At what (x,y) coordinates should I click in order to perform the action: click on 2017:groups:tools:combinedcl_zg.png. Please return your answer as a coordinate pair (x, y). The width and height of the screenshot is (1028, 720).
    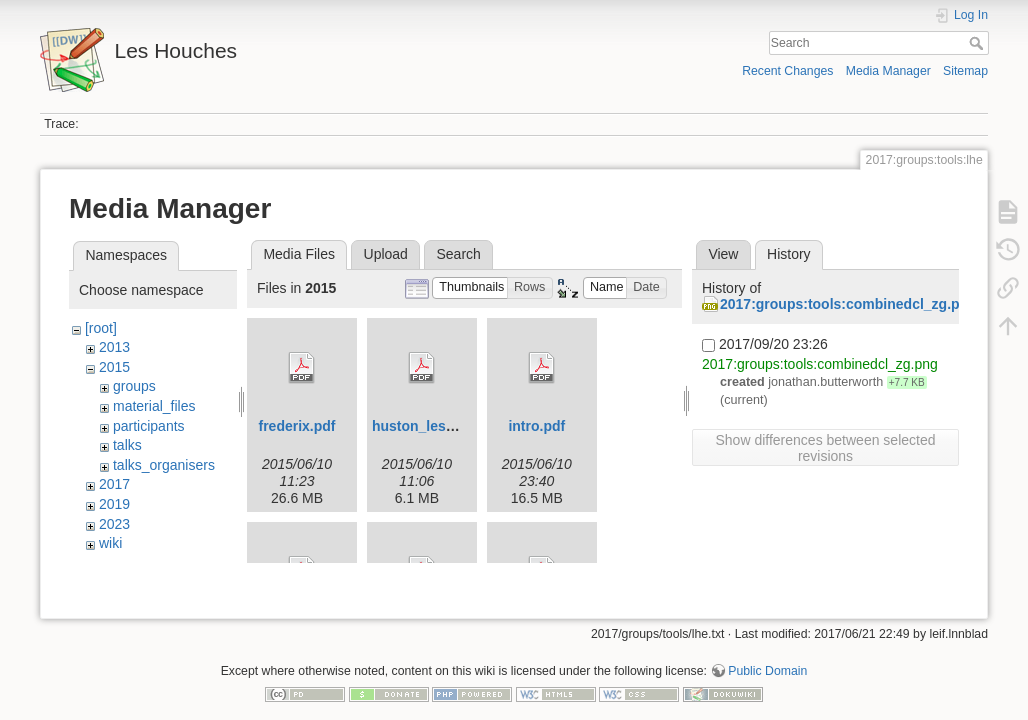
    Looking at the image, I should click on (848, 304).